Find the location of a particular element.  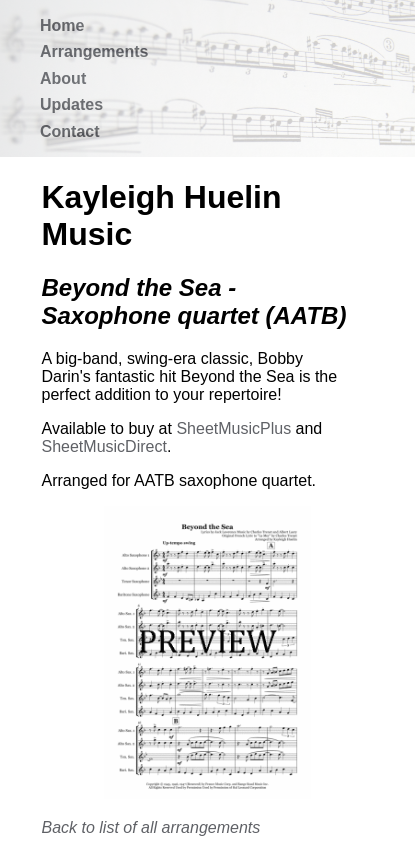

SheetMusicDirect is located at coordinates (104, 446).